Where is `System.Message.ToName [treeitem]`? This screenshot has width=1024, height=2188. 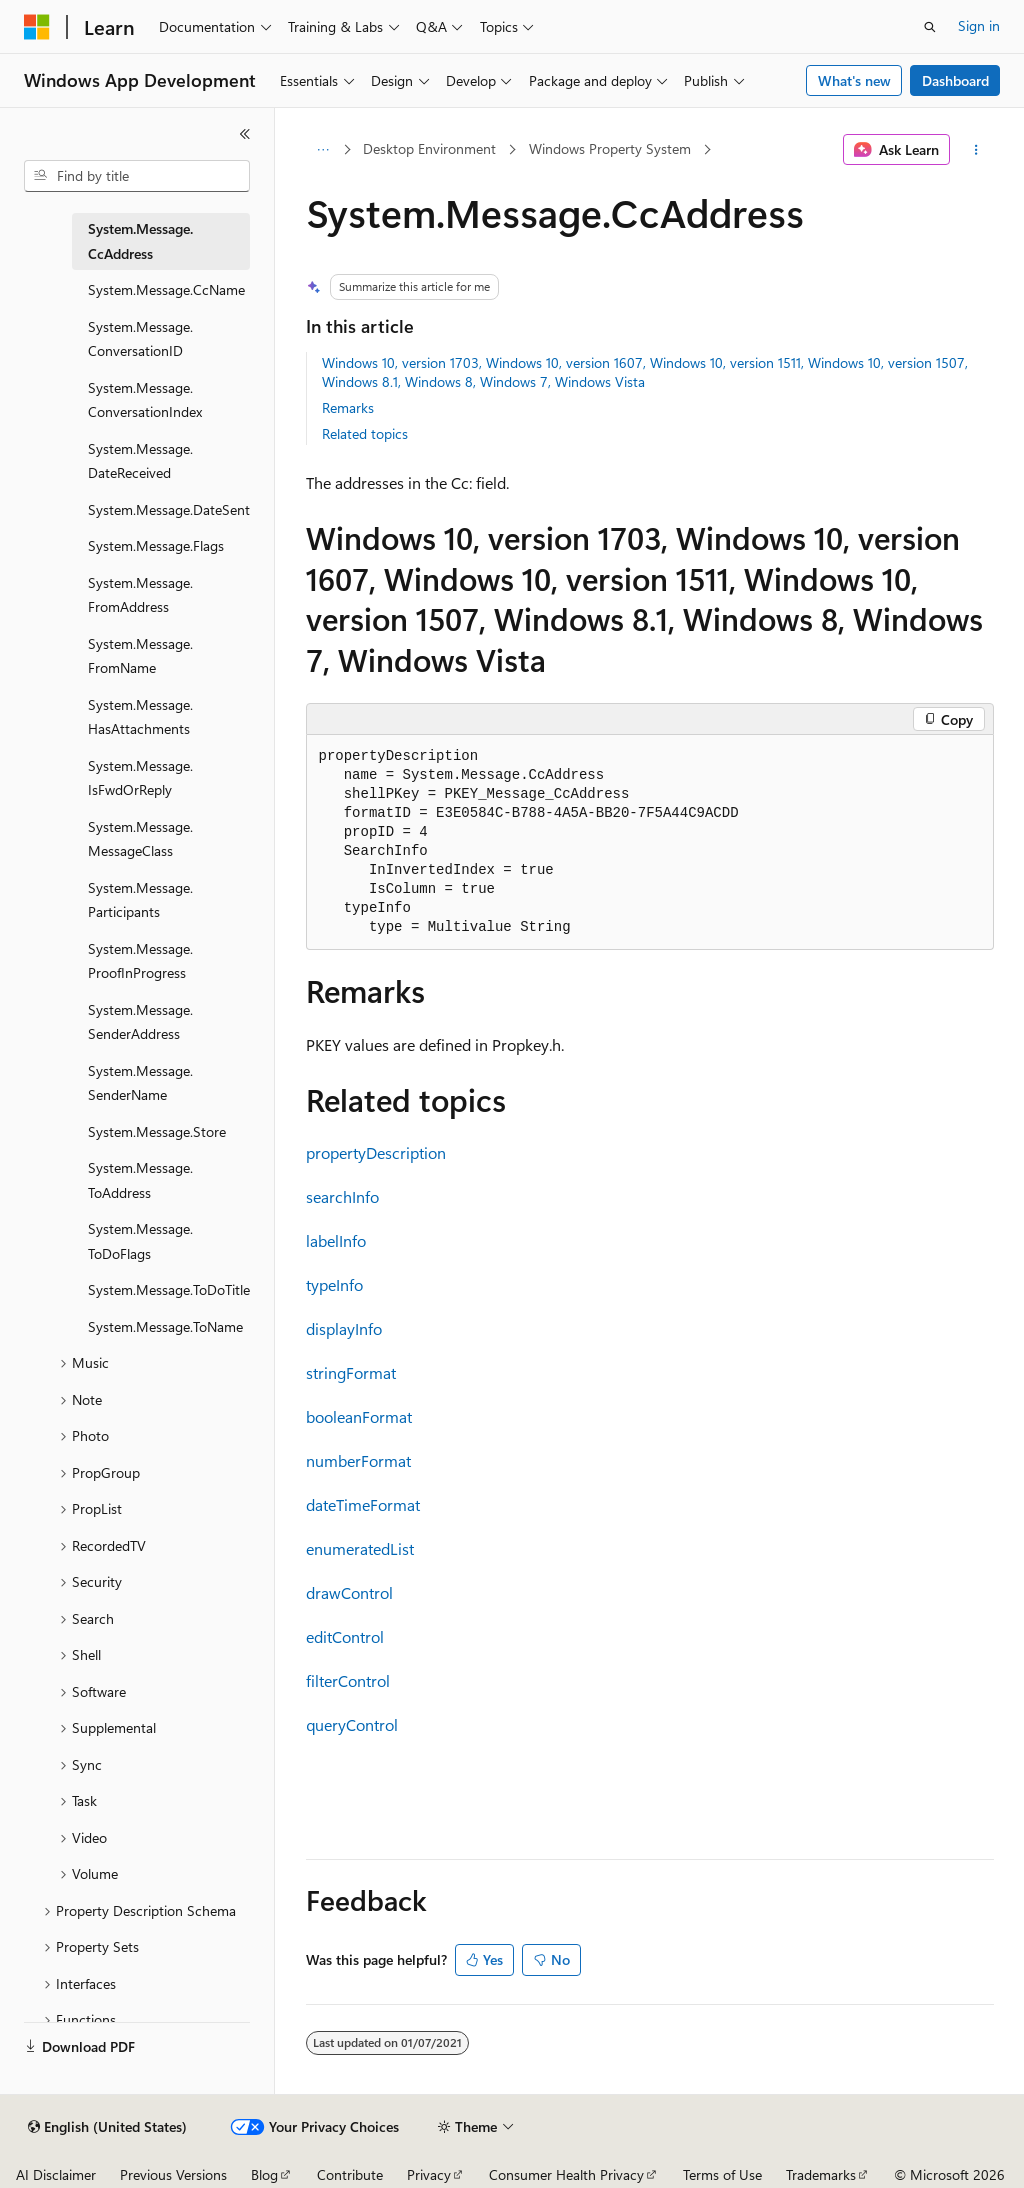 System.Message.ToName [treeitem] is located at coordinates (165, 1326).